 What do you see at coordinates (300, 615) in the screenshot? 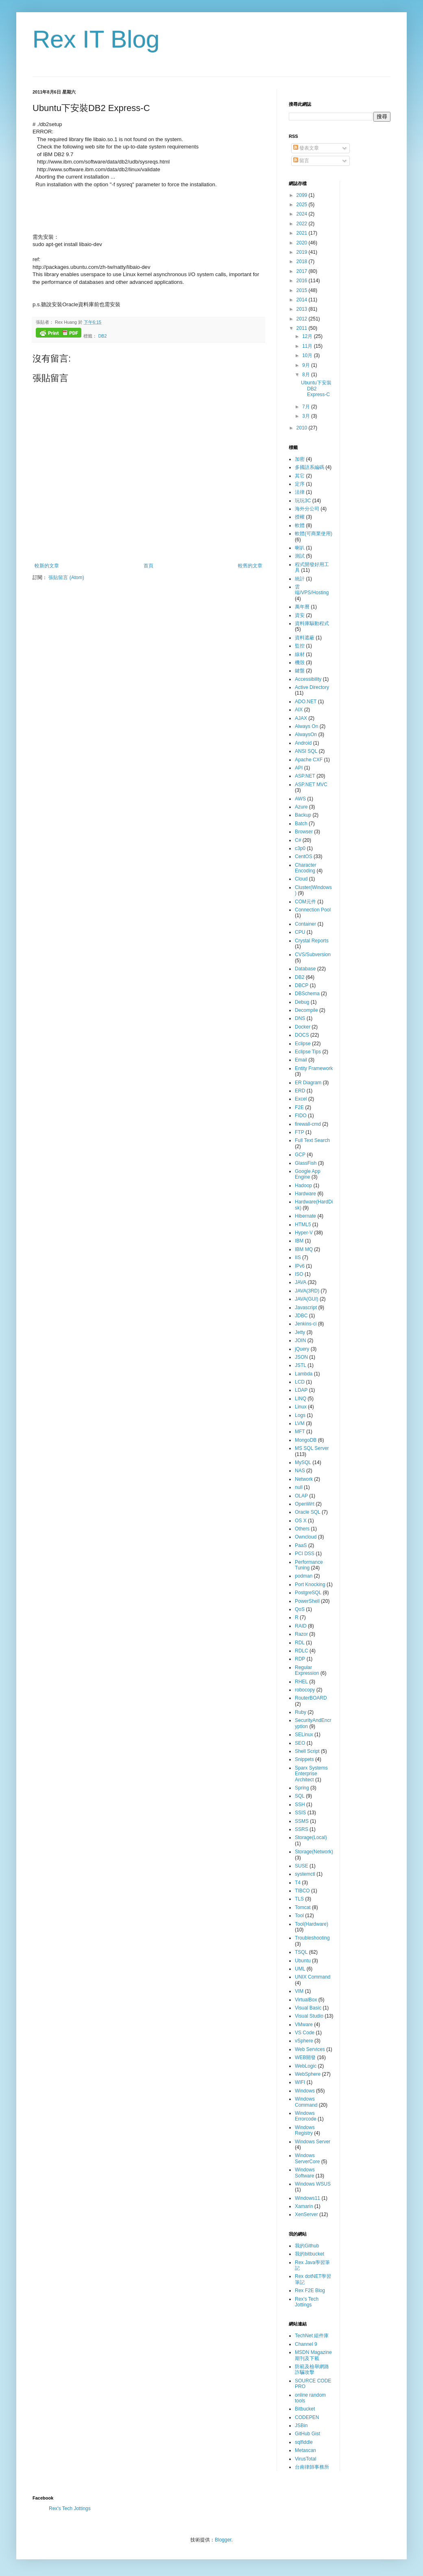
I see `資安` at bounding box center [300, 615].